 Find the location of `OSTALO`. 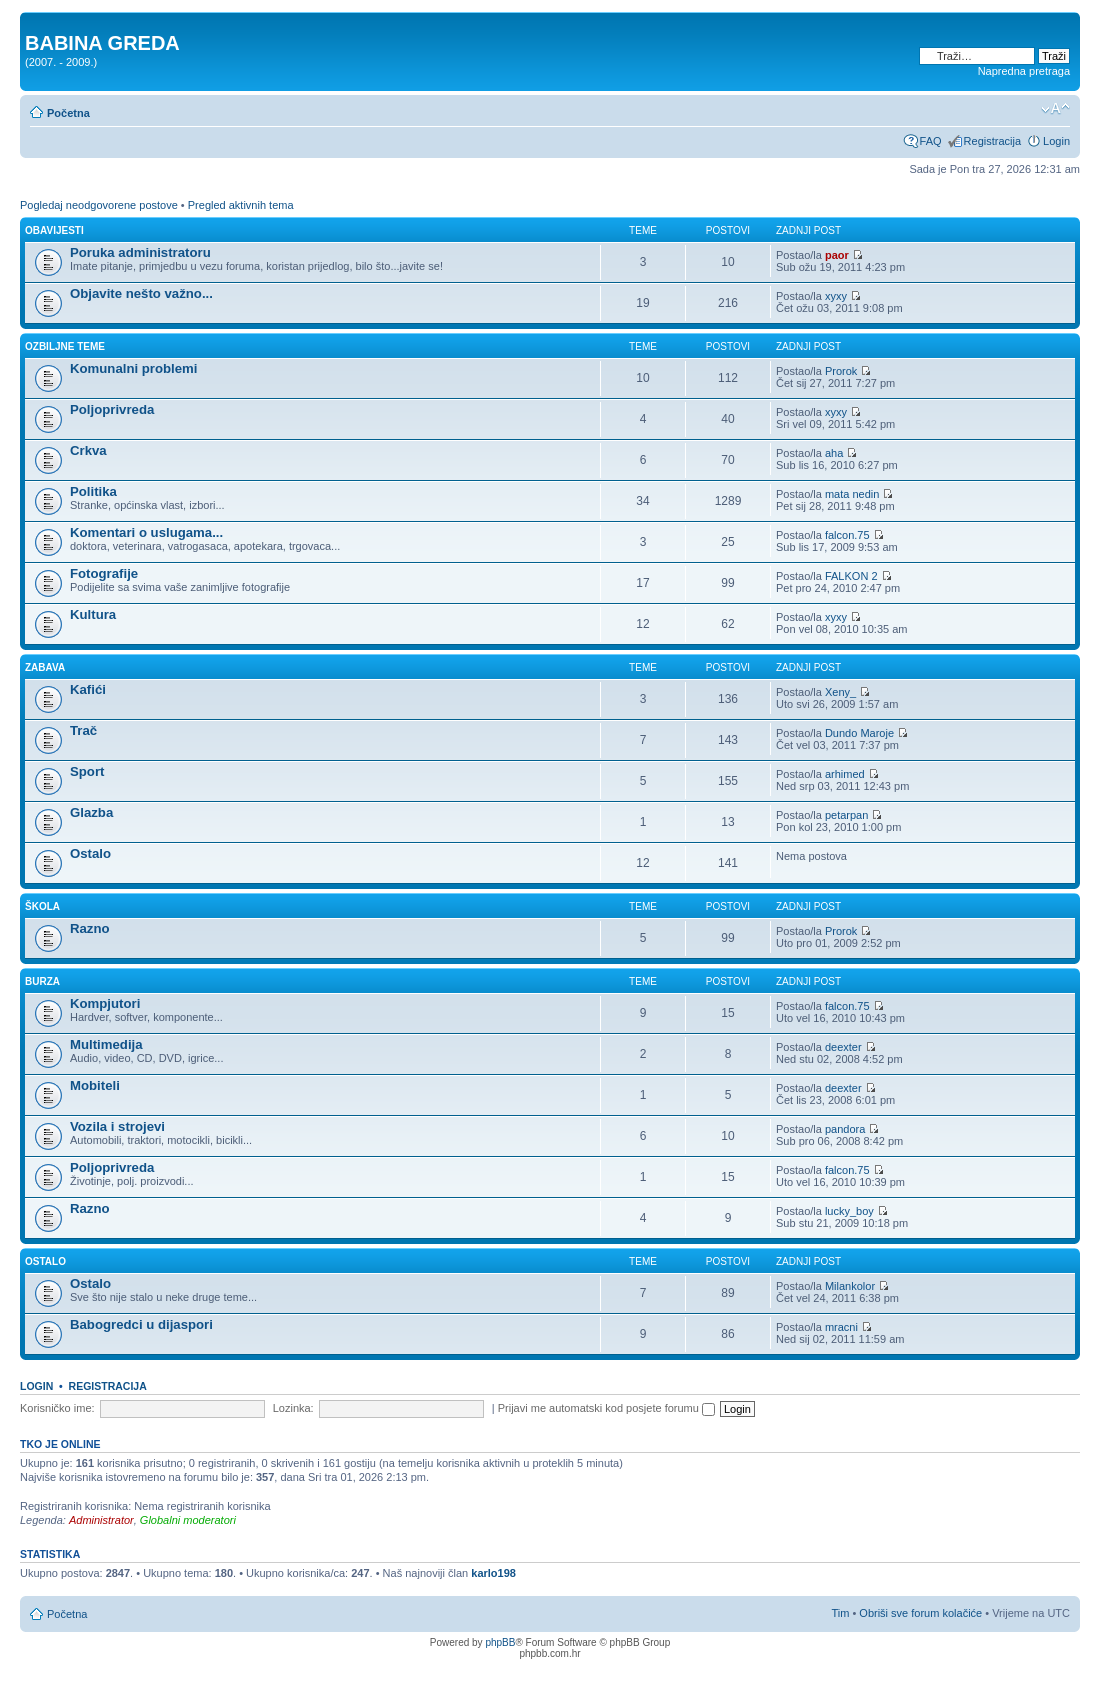

OSTALO is located at coordinates (45, 1261).